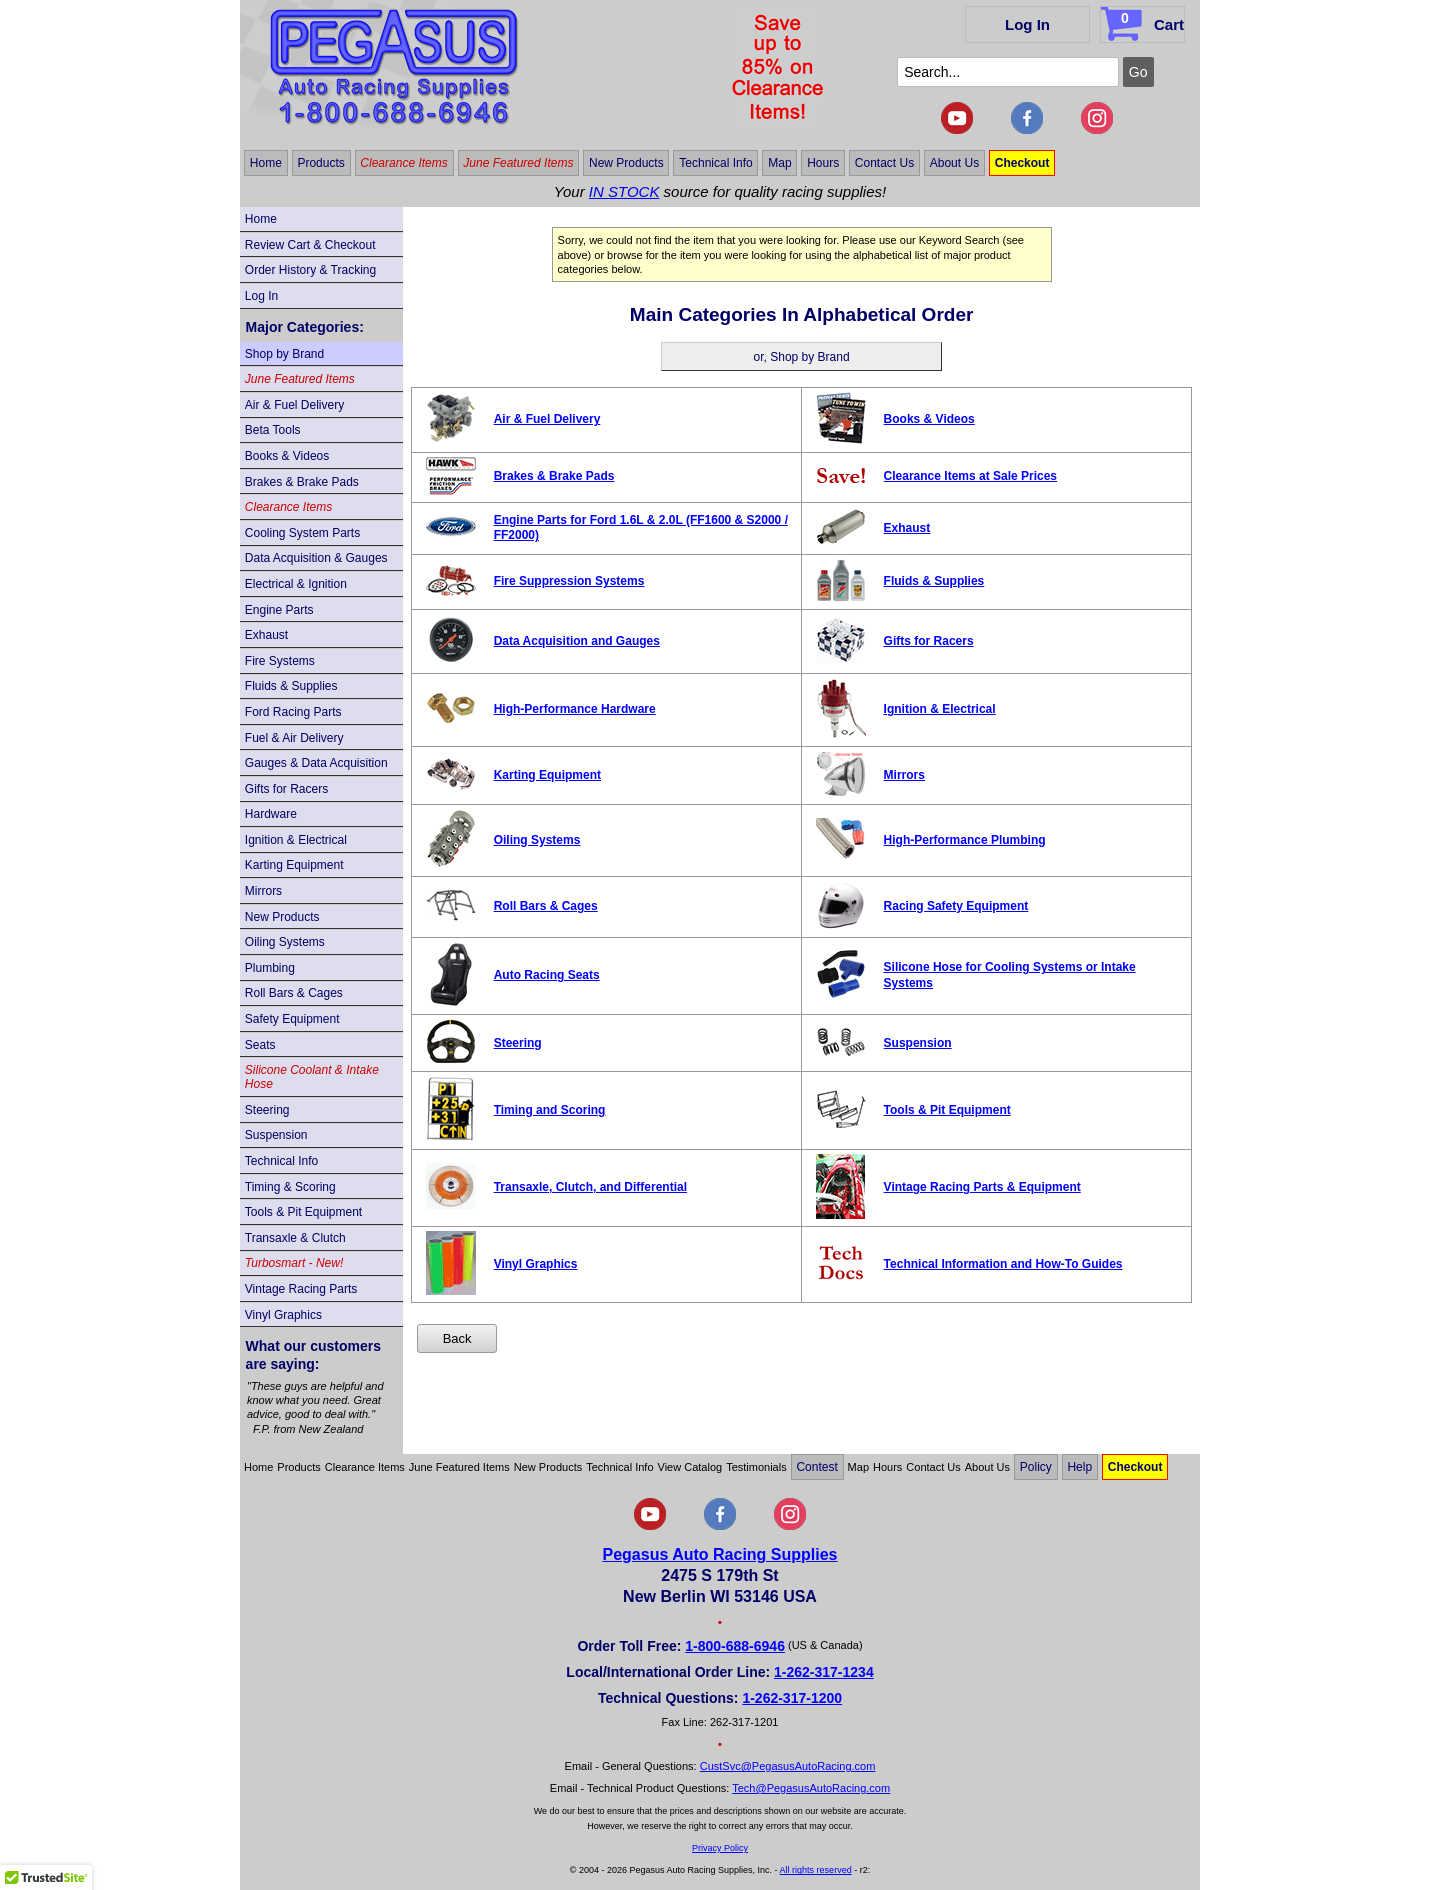 This screenshot has height=1890, width=1440. What do you see at coordinates (293, 712) in the screenshot?
I see `Ford Racing Parts` at bounding box center [293, 712].